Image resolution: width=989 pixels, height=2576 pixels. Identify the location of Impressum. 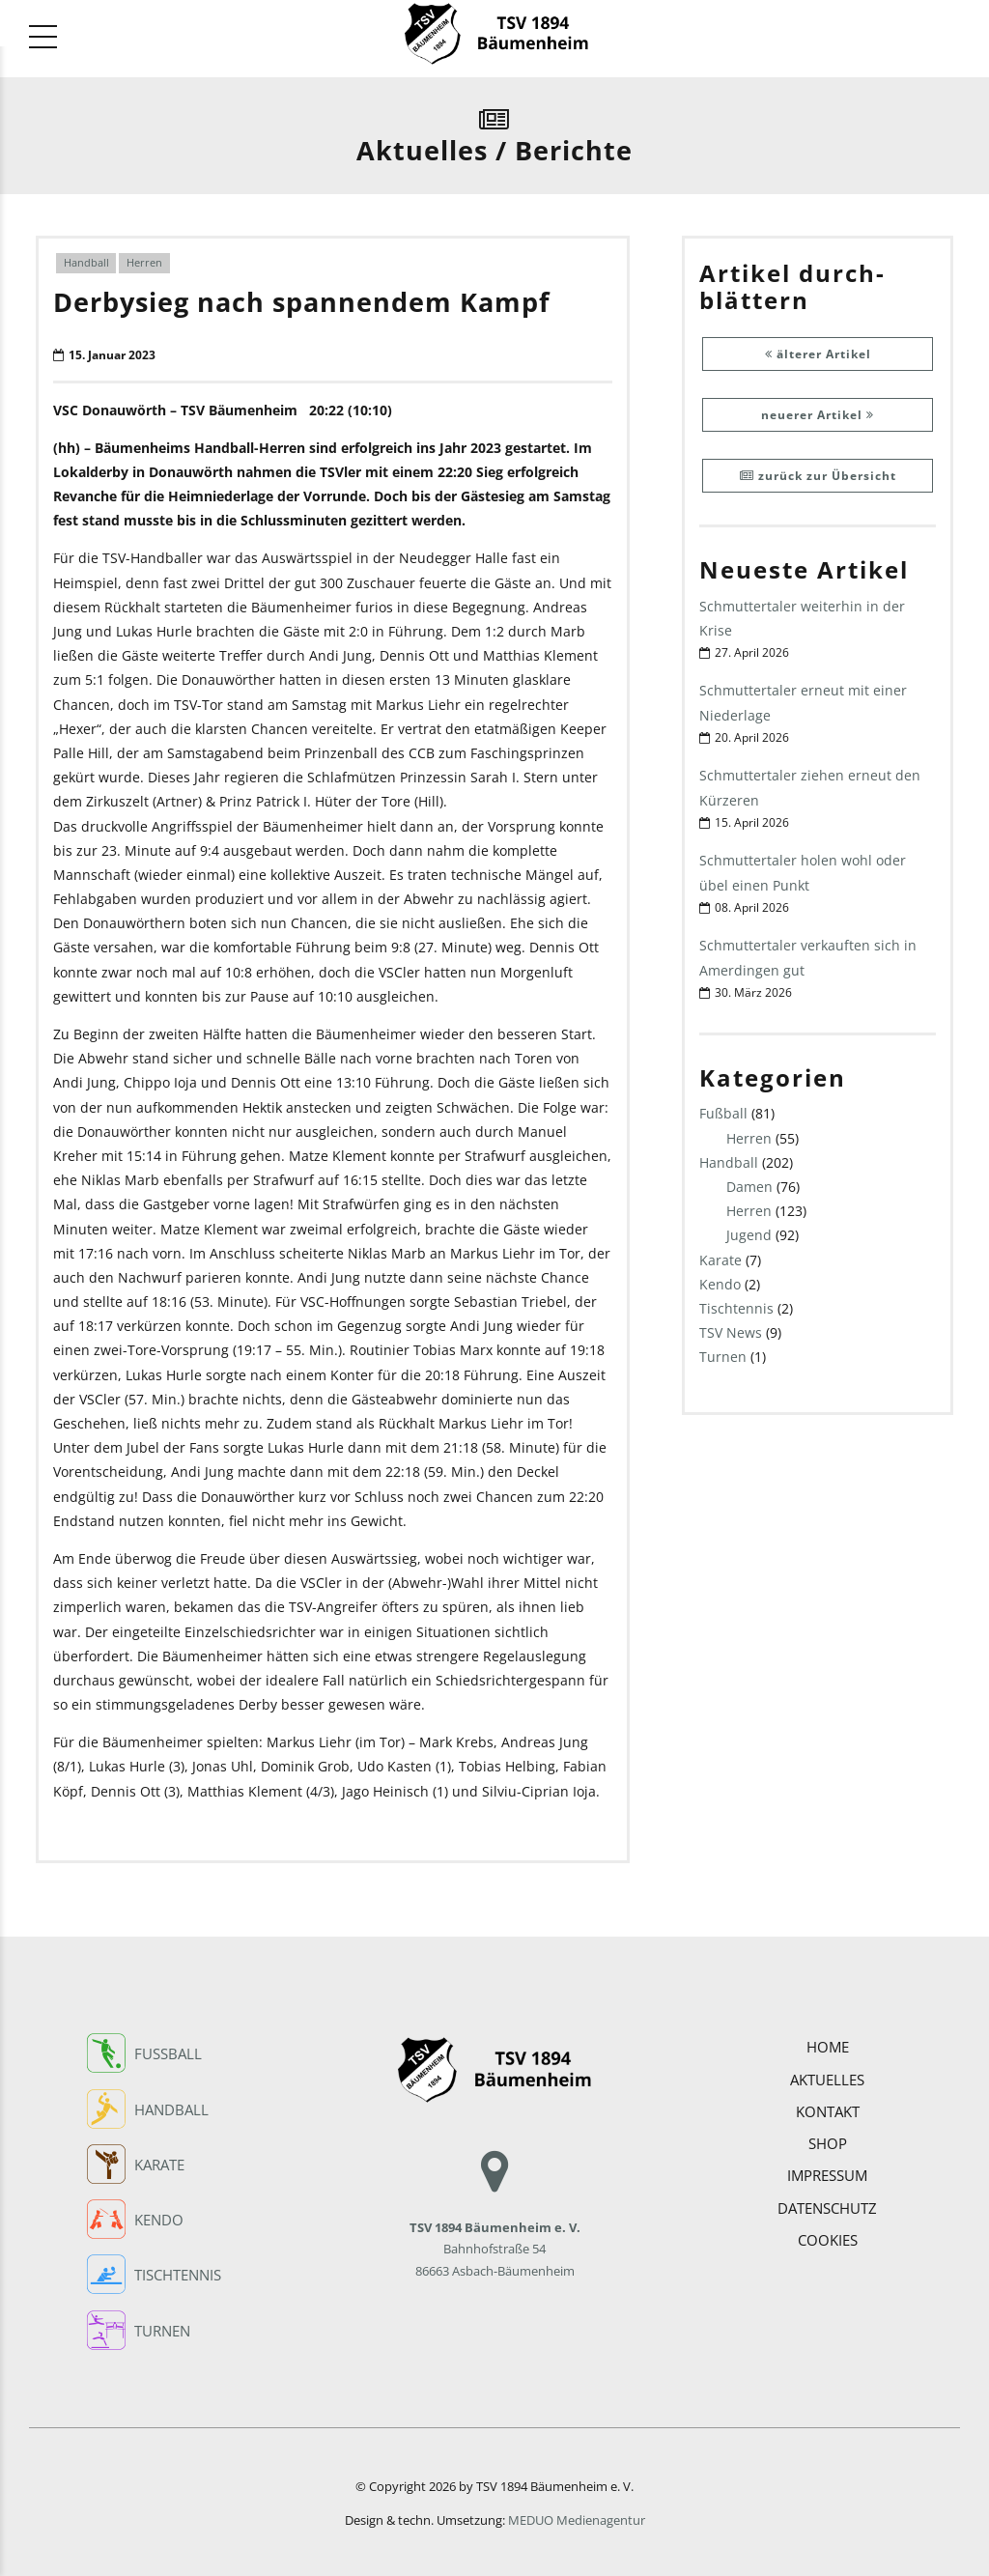
(827, 2170).